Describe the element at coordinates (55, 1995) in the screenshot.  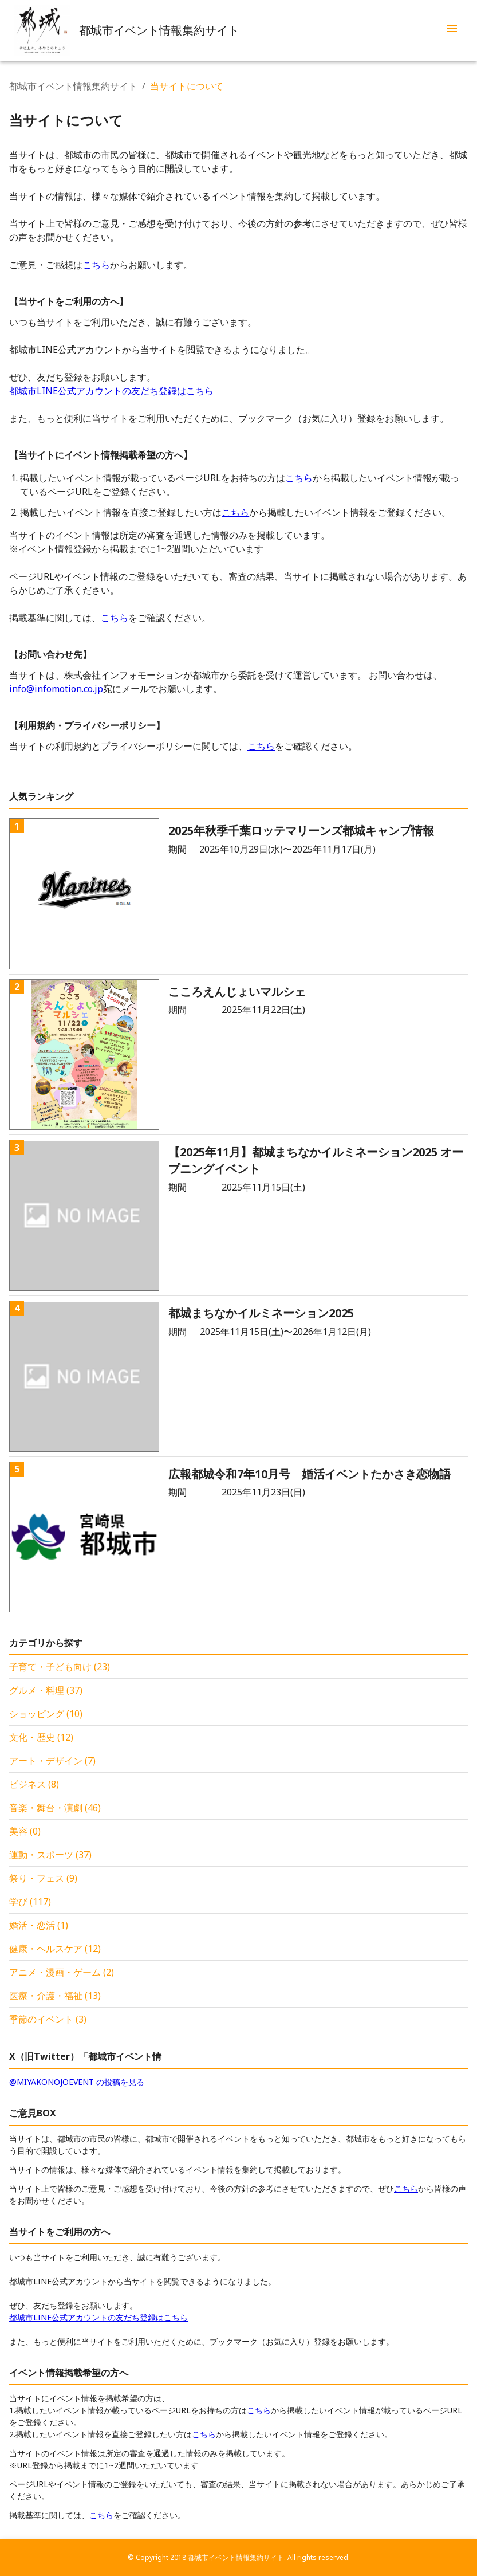
I see `医療・介護・福祉 (13)` at that location.